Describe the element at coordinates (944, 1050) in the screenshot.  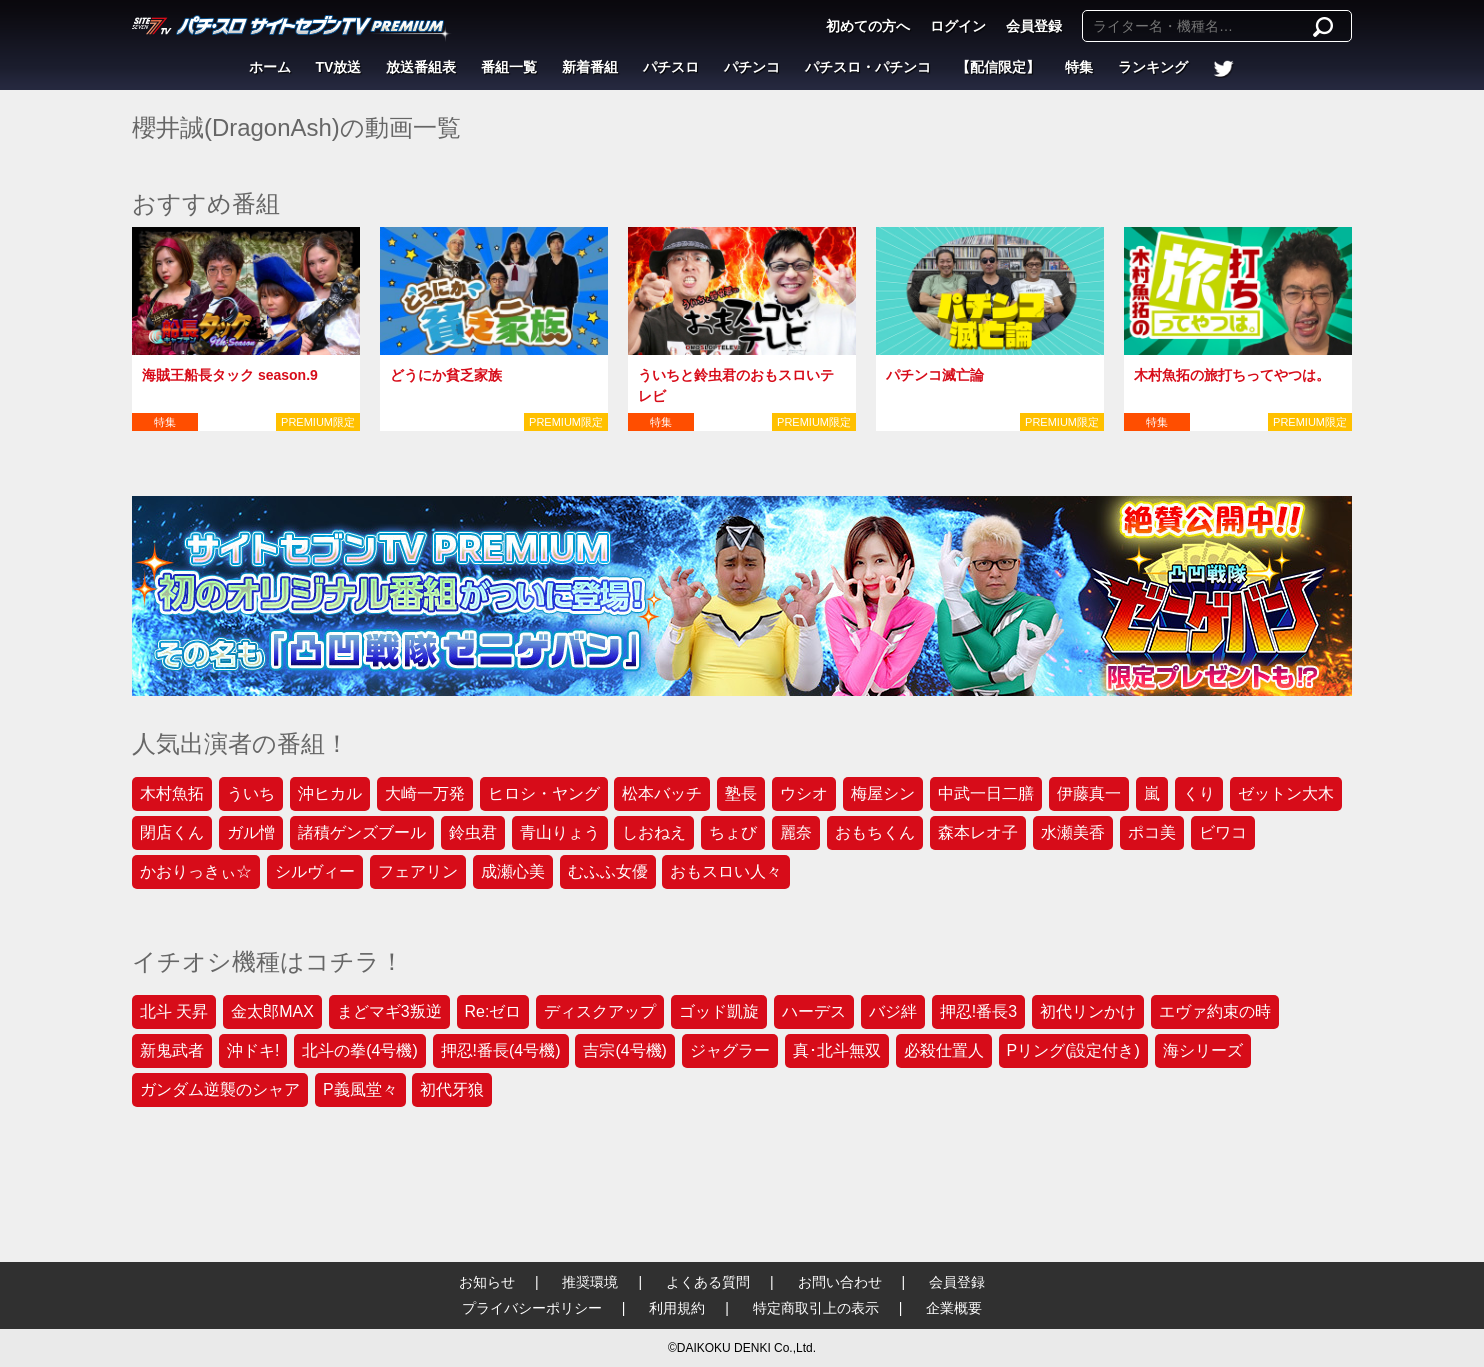
I see `必殺仕置人` at that location.